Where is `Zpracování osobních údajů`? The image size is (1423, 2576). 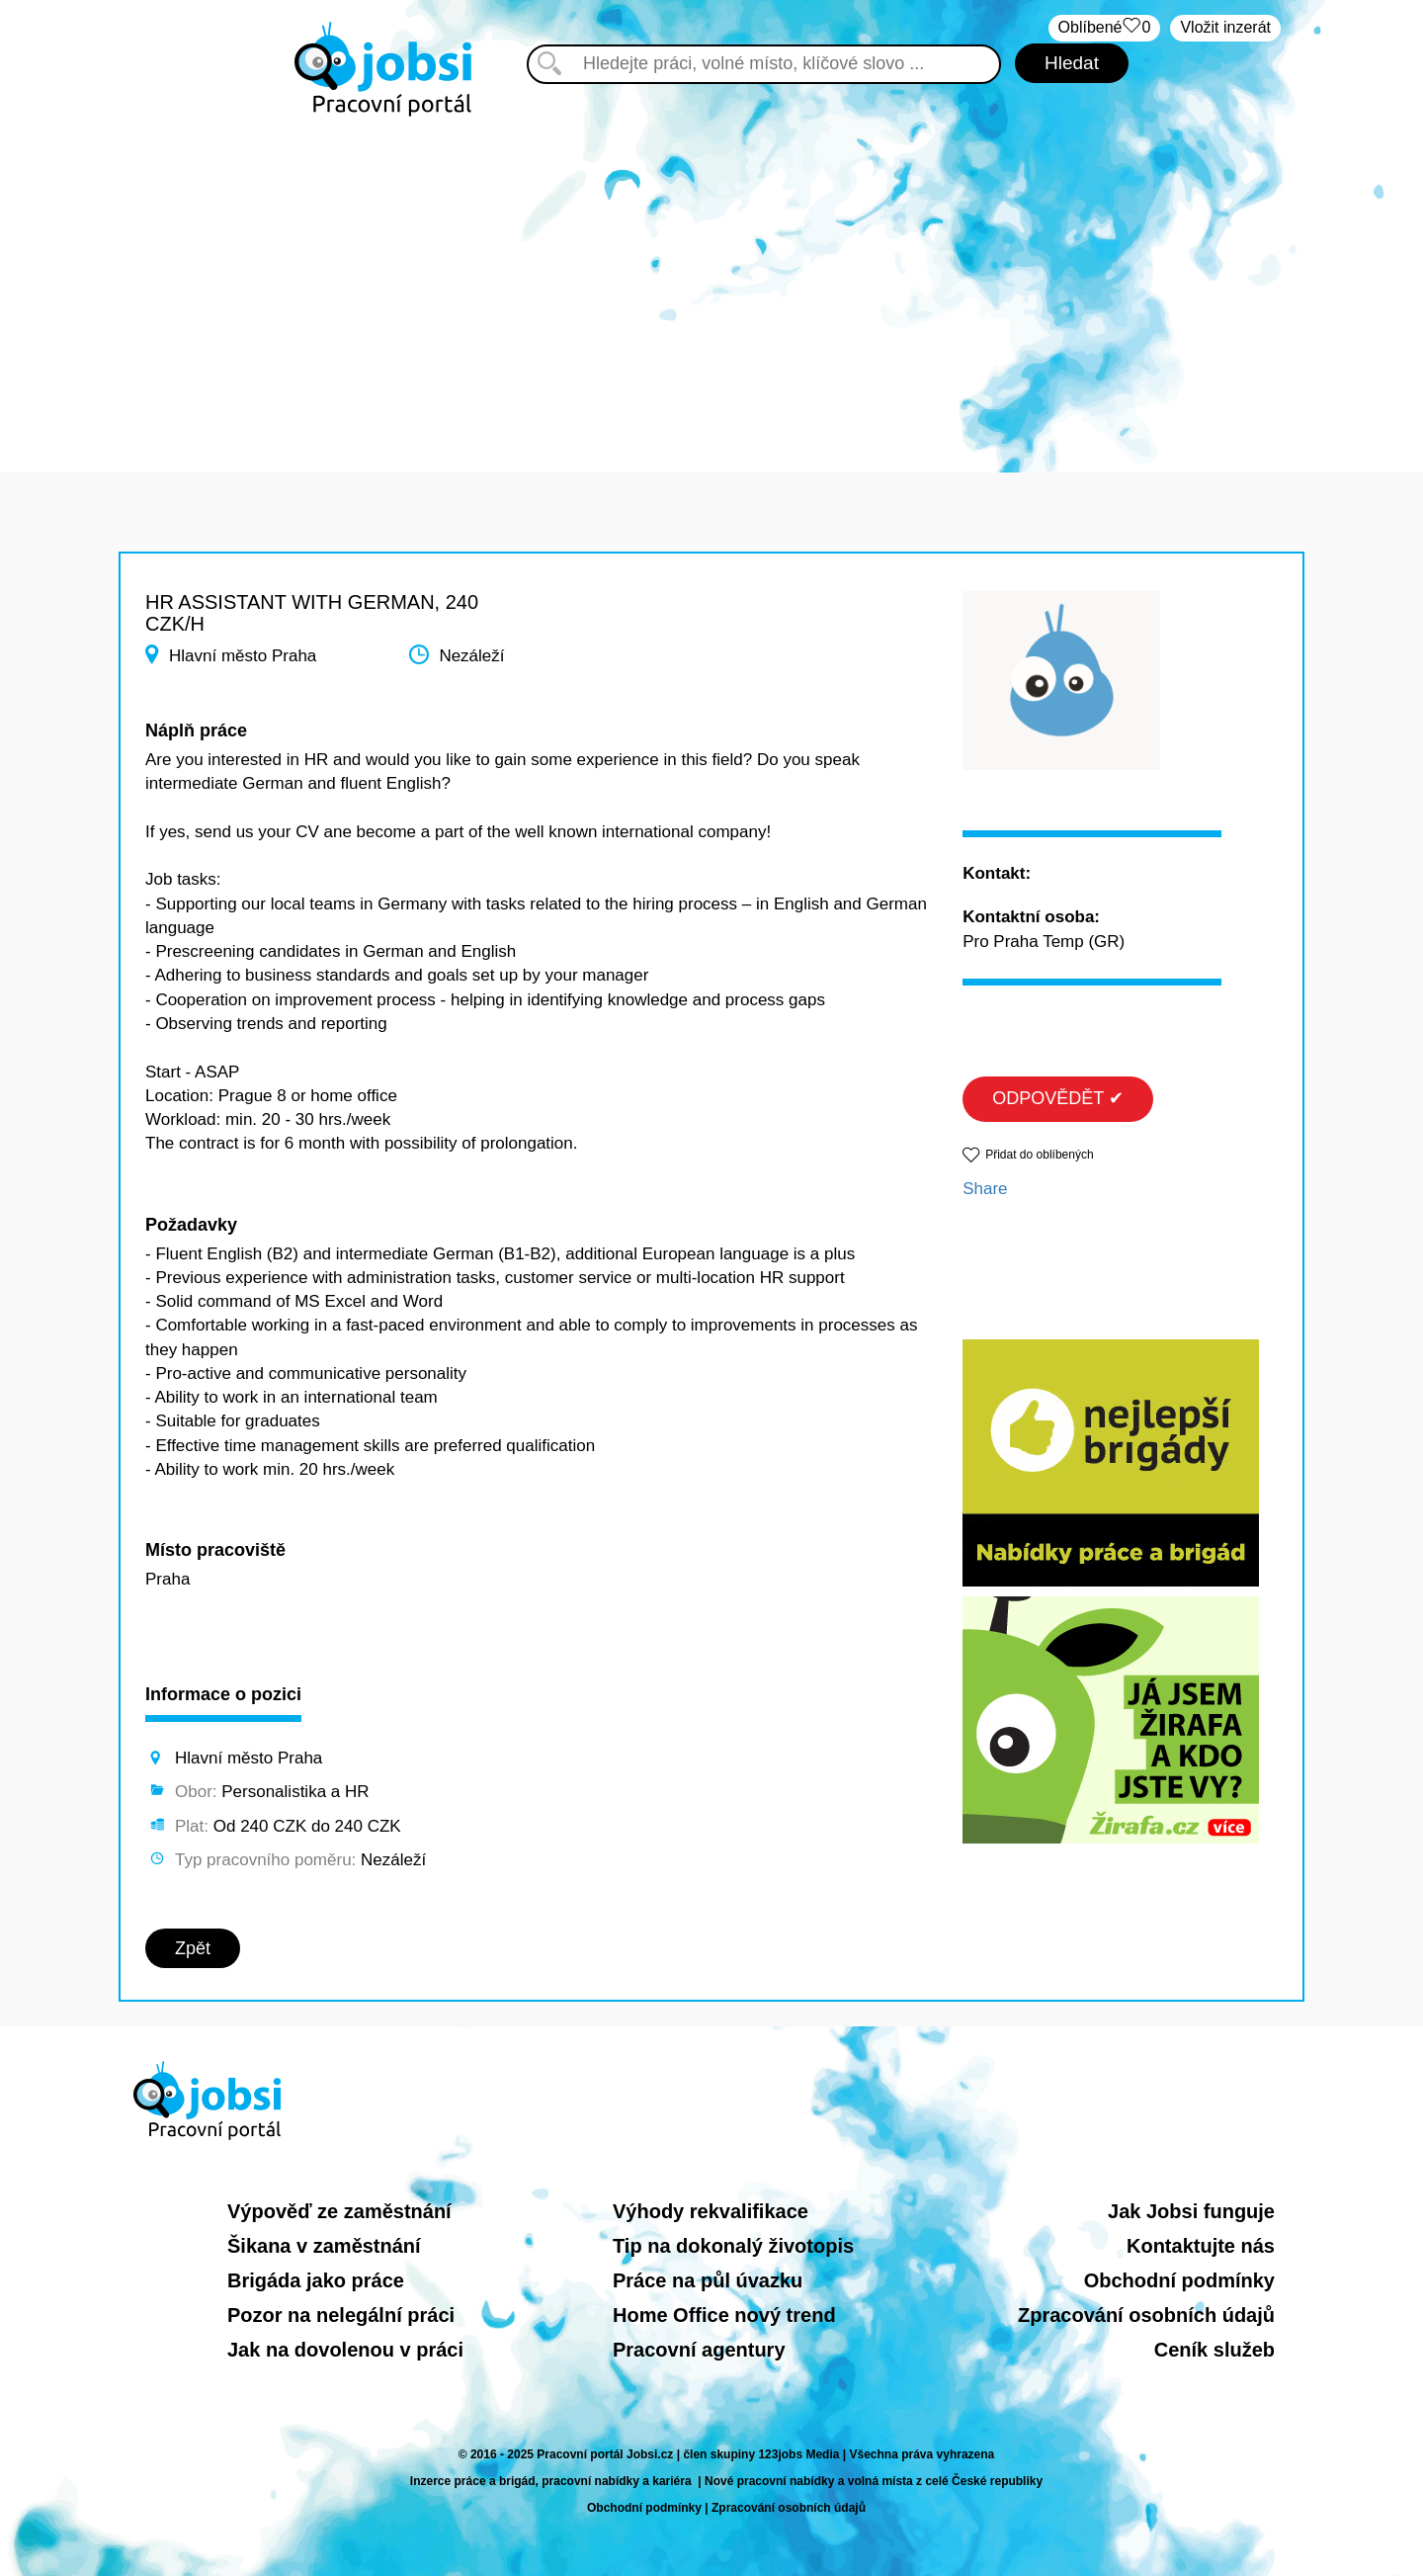
Zpracování osobních údajů is located at coordinates (1146, 2315).